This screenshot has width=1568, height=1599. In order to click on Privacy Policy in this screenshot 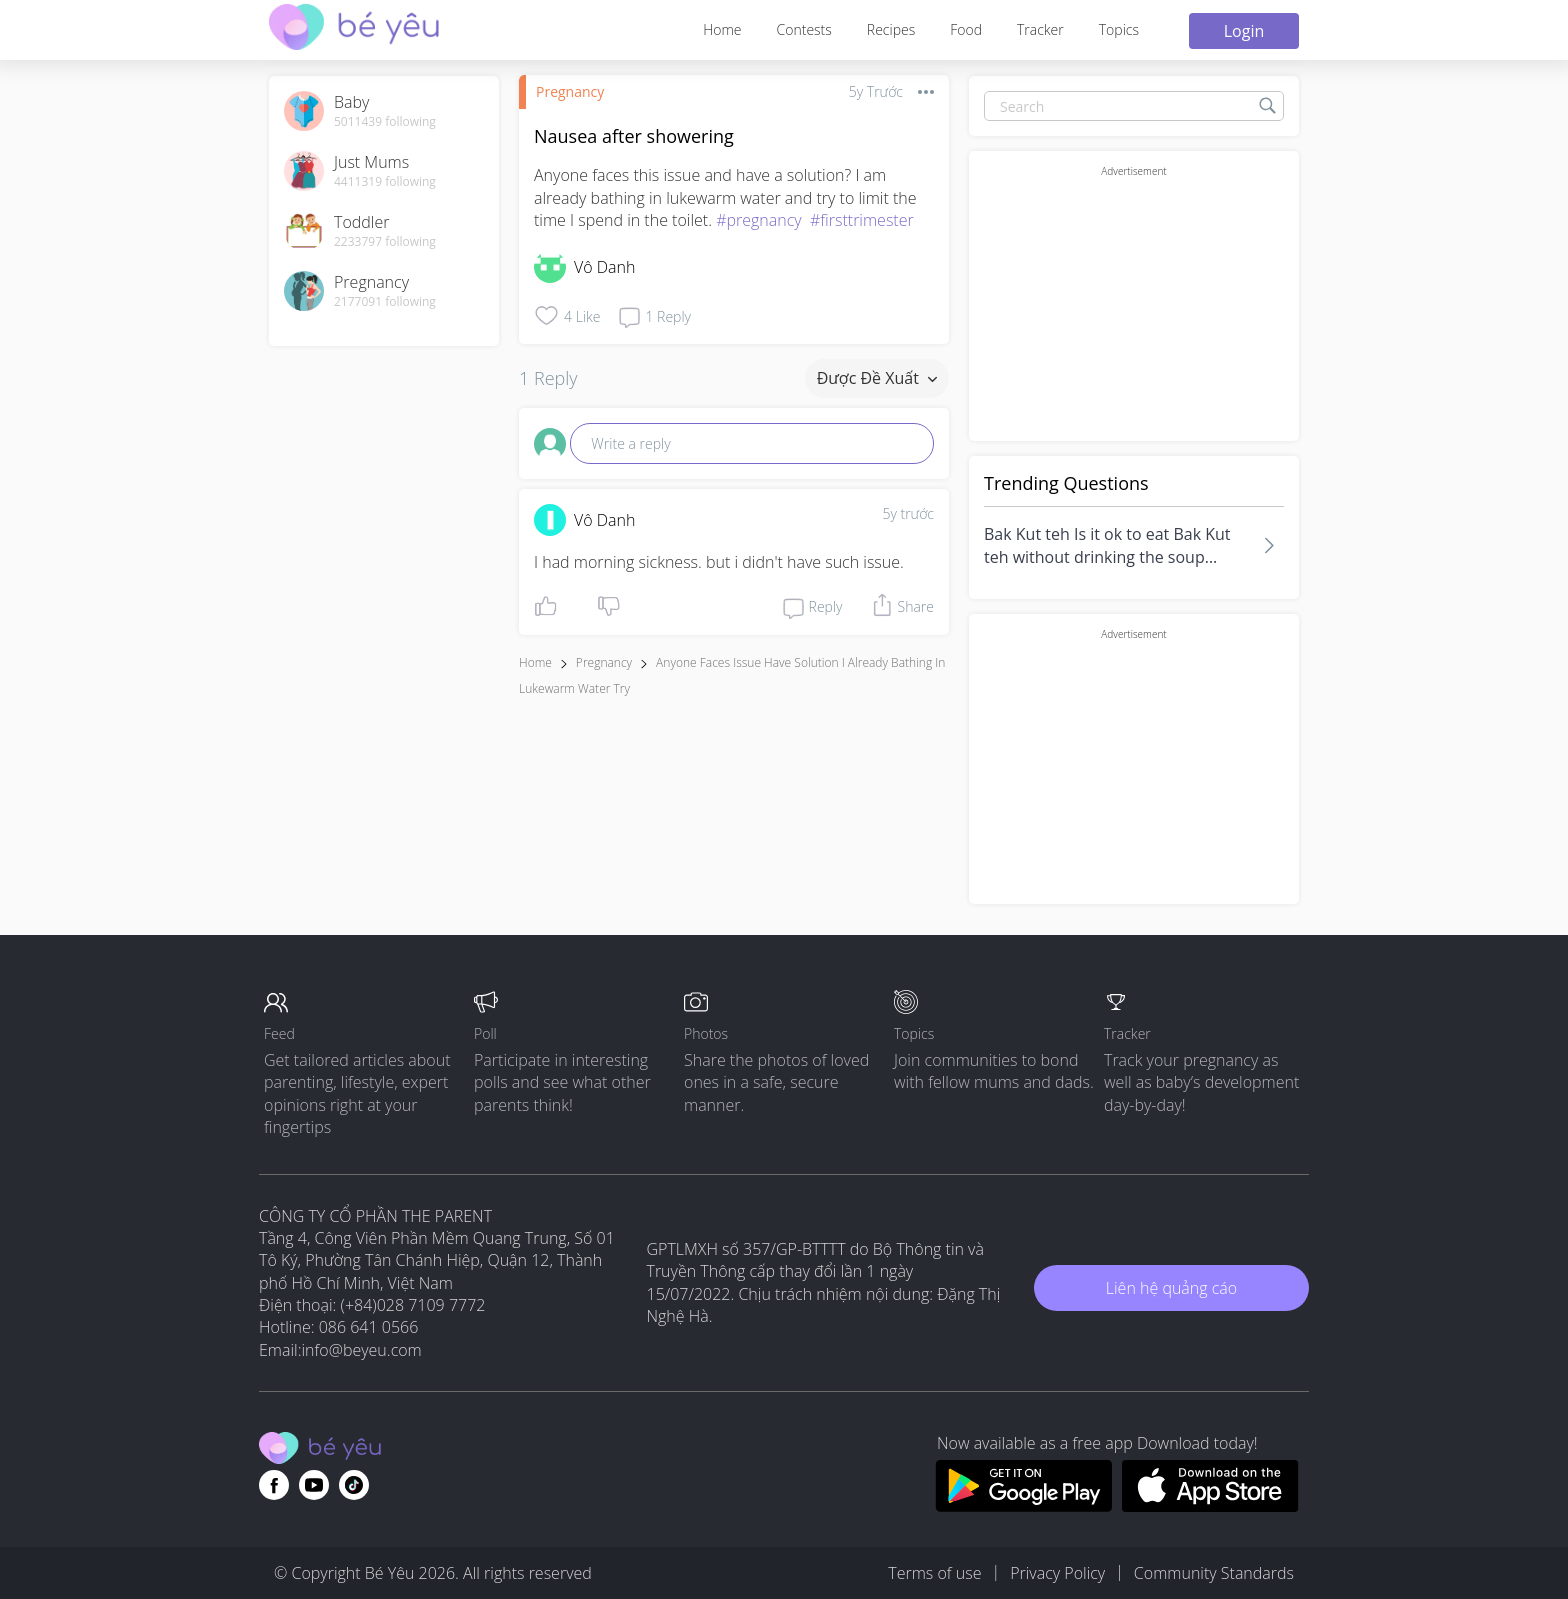, I will do `click(1057, 1573)`.